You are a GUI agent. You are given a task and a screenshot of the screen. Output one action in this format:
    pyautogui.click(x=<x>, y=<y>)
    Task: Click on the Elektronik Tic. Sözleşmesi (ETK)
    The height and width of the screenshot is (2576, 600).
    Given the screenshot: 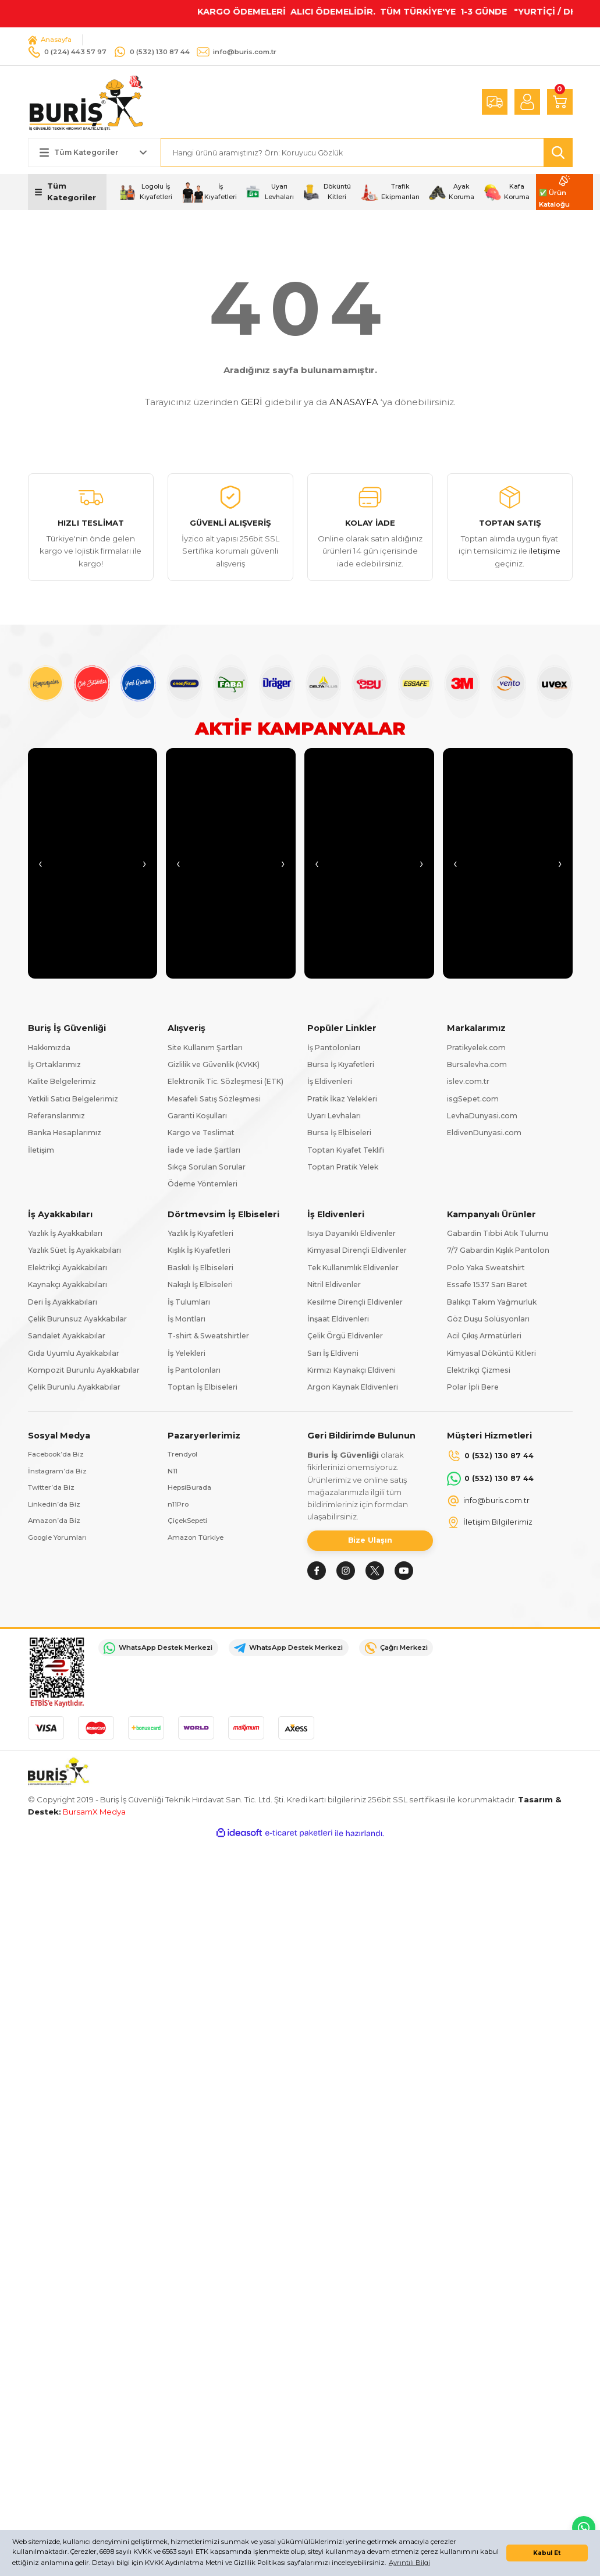 What is the action you would take?
    pyautogui.click(x=225, y=1082)
    